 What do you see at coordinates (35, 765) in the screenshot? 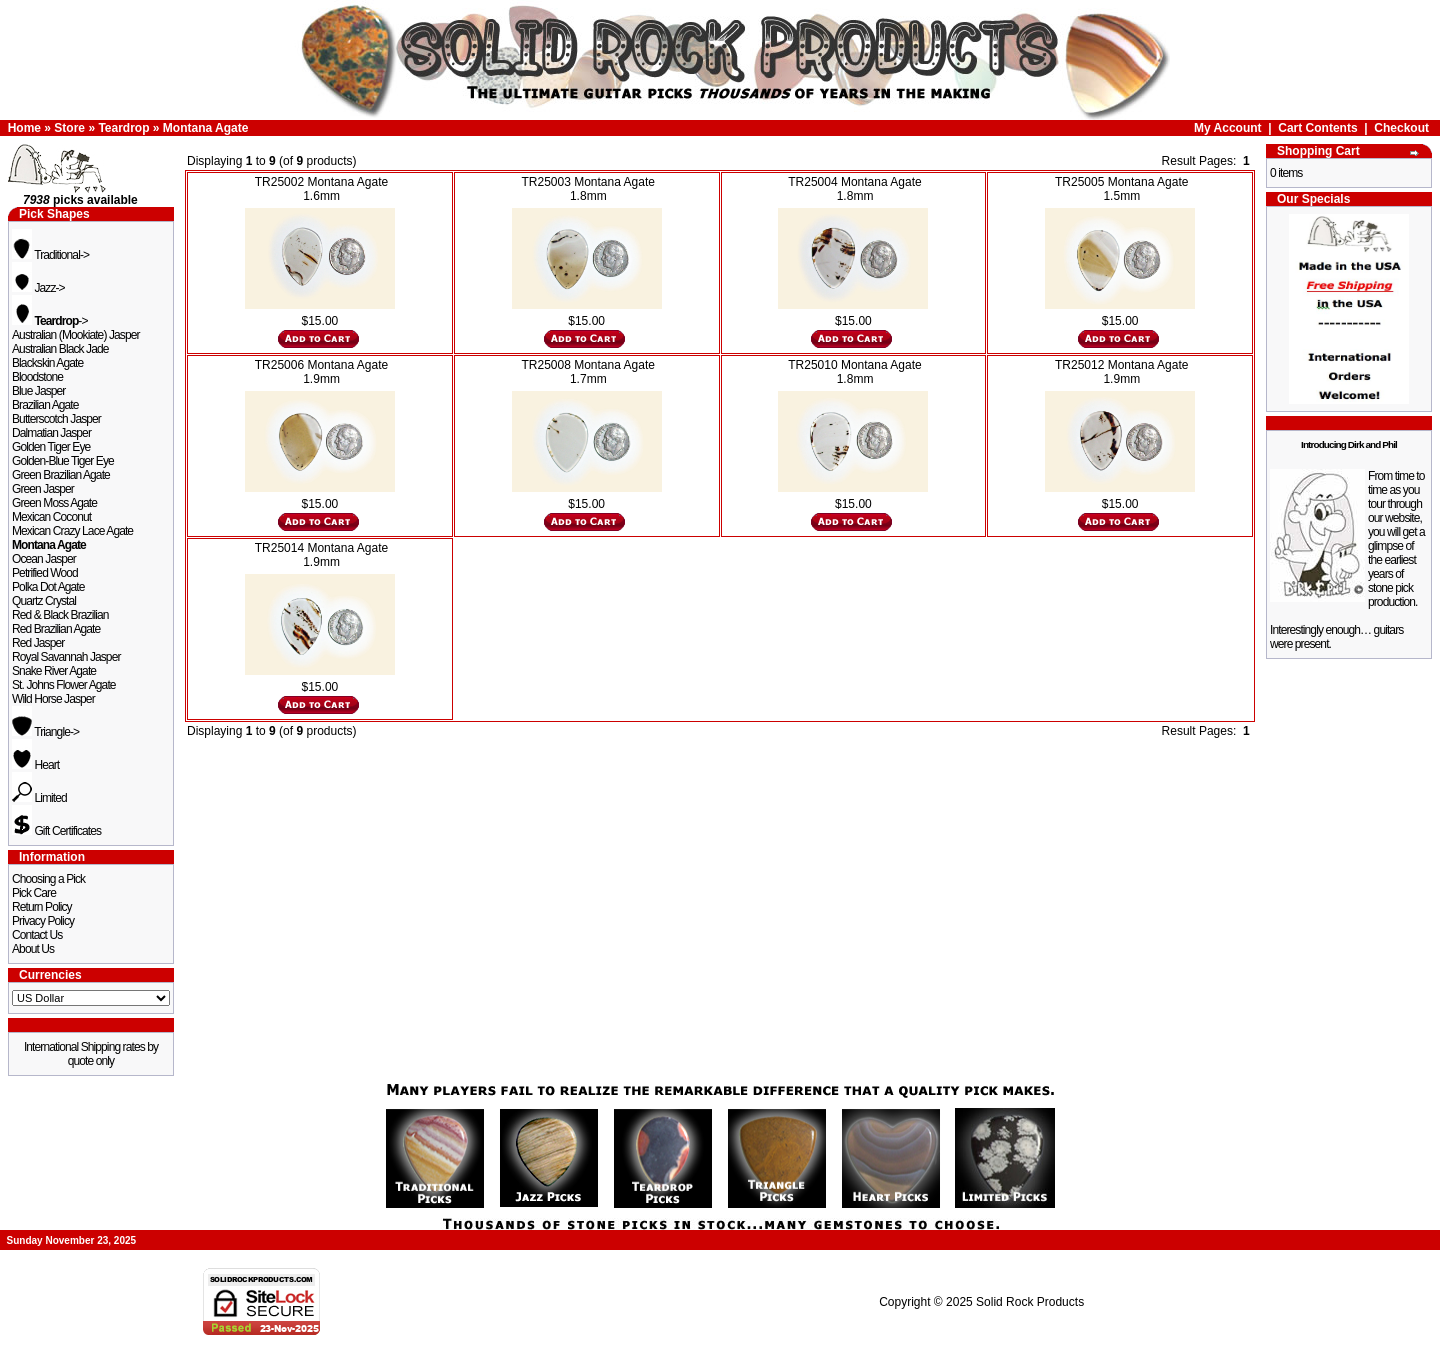
I see `Heart` at bounding box center [35, 765].